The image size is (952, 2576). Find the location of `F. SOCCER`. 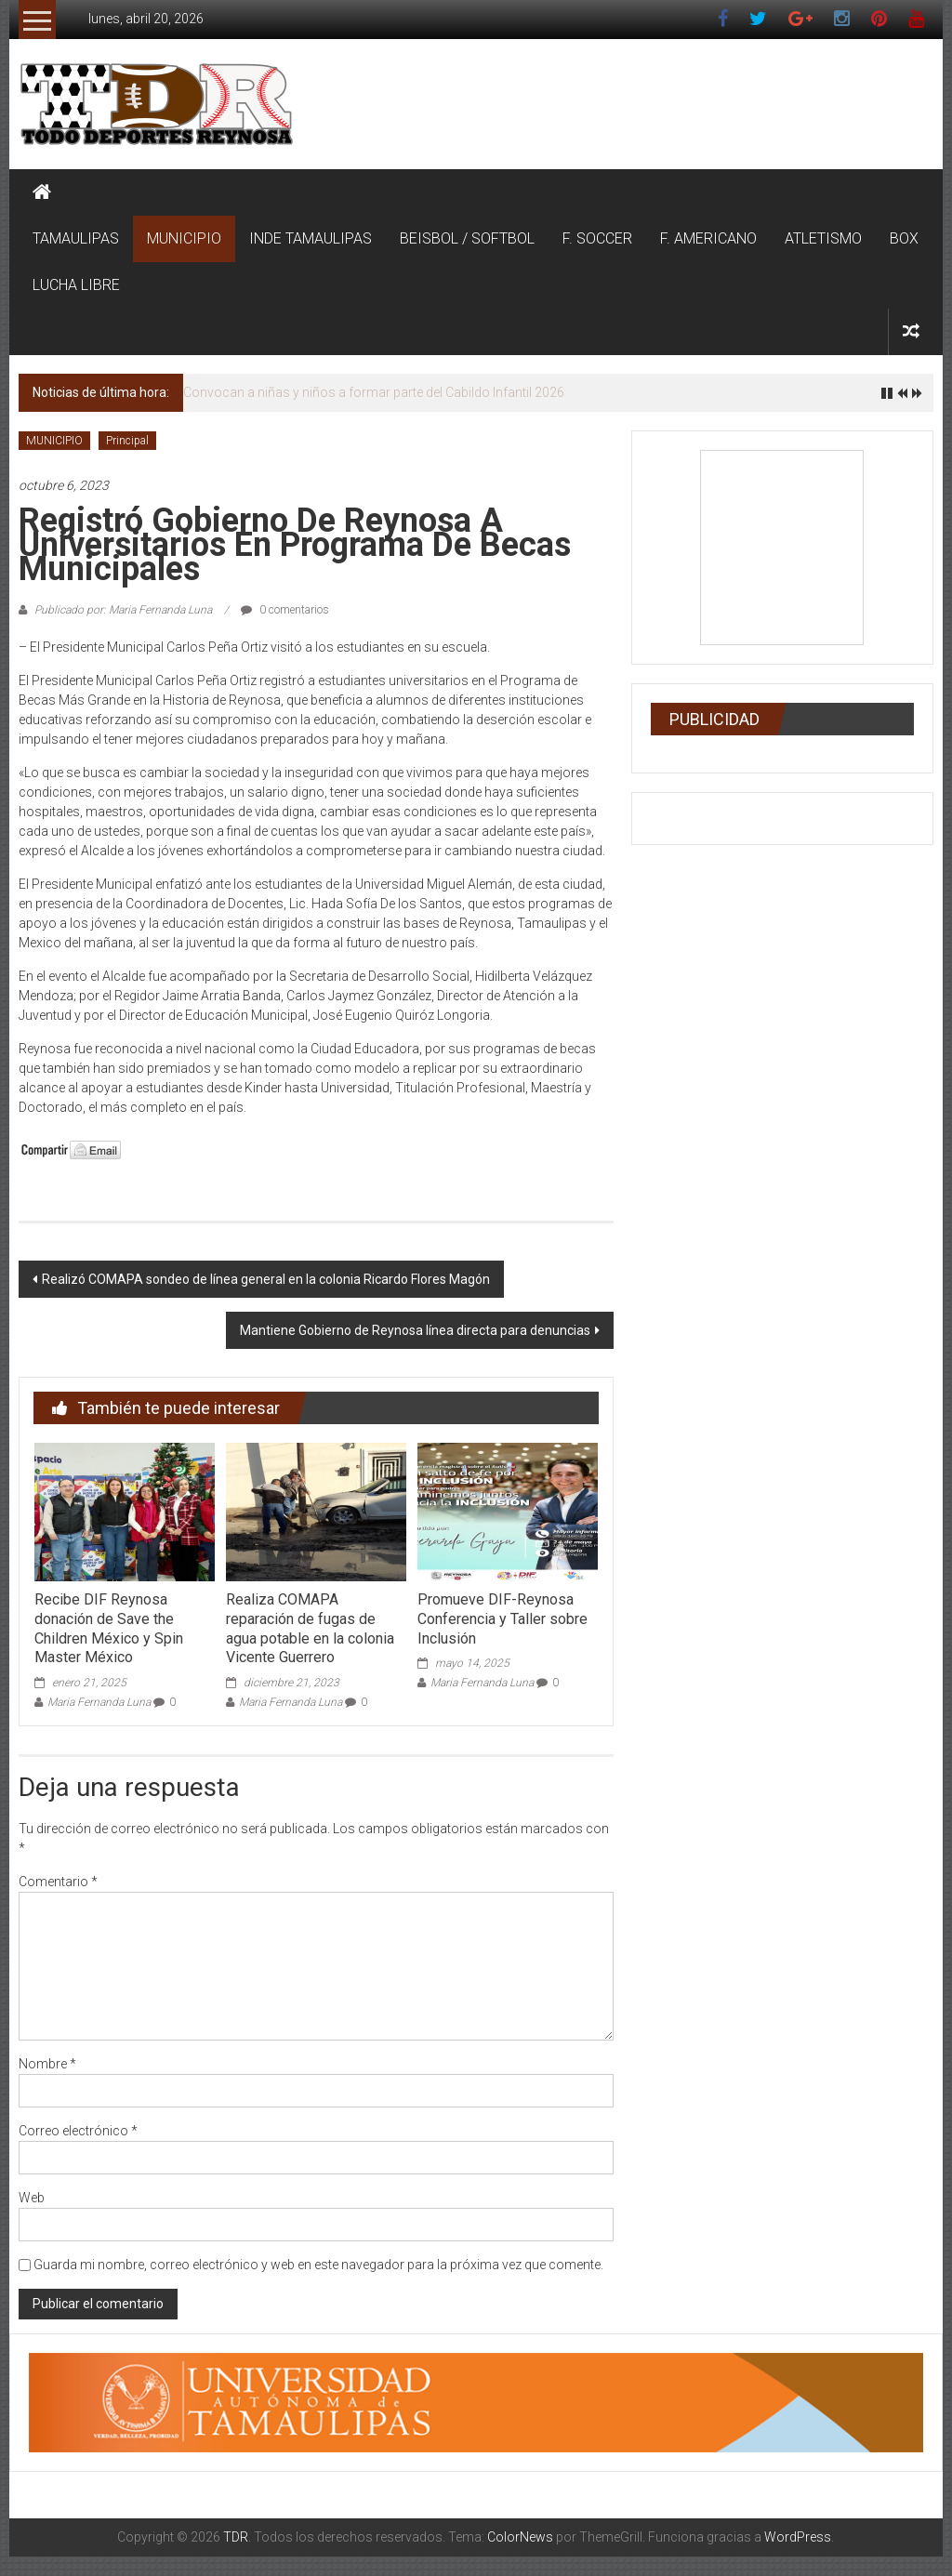

F. SOCCER is located at coordinates (597, 238).